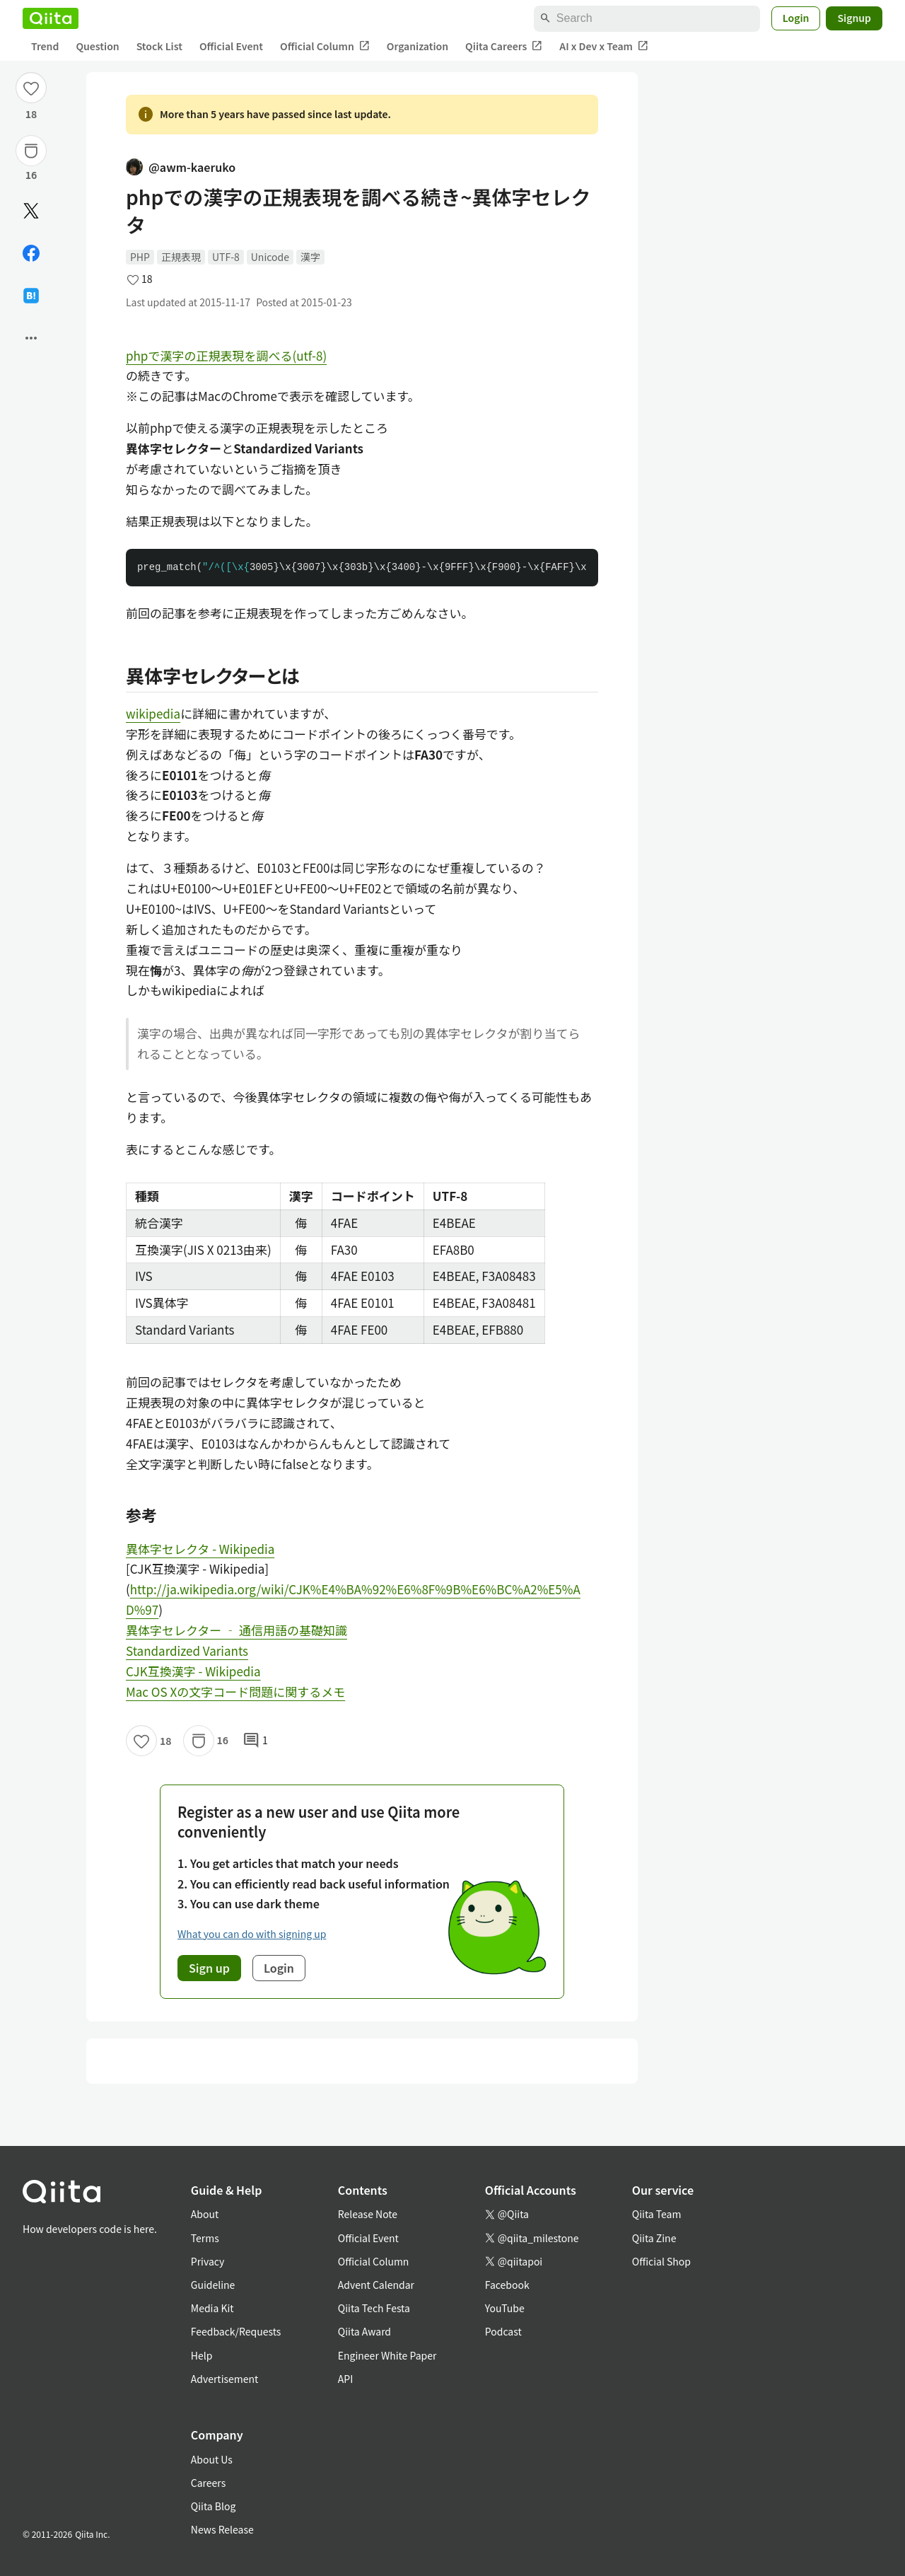  I want to click on [Post], so click(31, 210).